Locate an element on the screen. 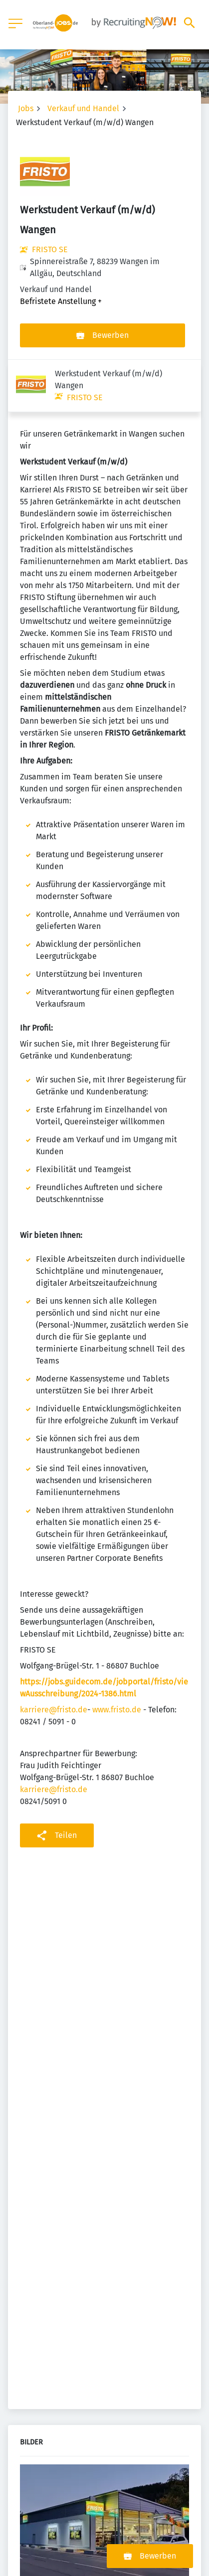  www.fristo.de is located at coordinates (116, 1657).